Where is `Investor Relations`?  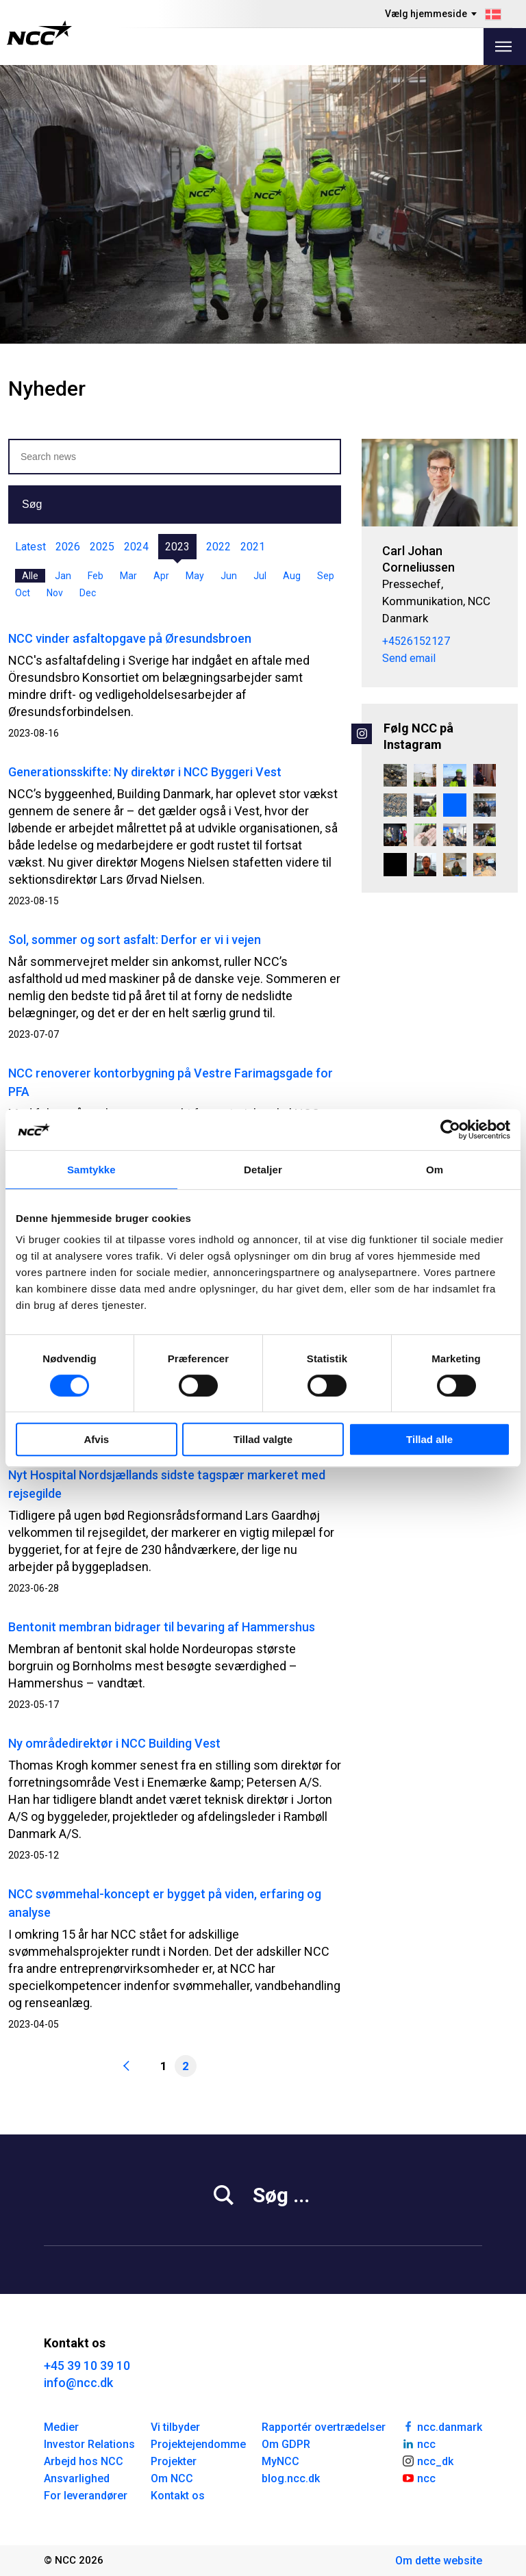
Investor Relations is located at coordinates (89, 2444).